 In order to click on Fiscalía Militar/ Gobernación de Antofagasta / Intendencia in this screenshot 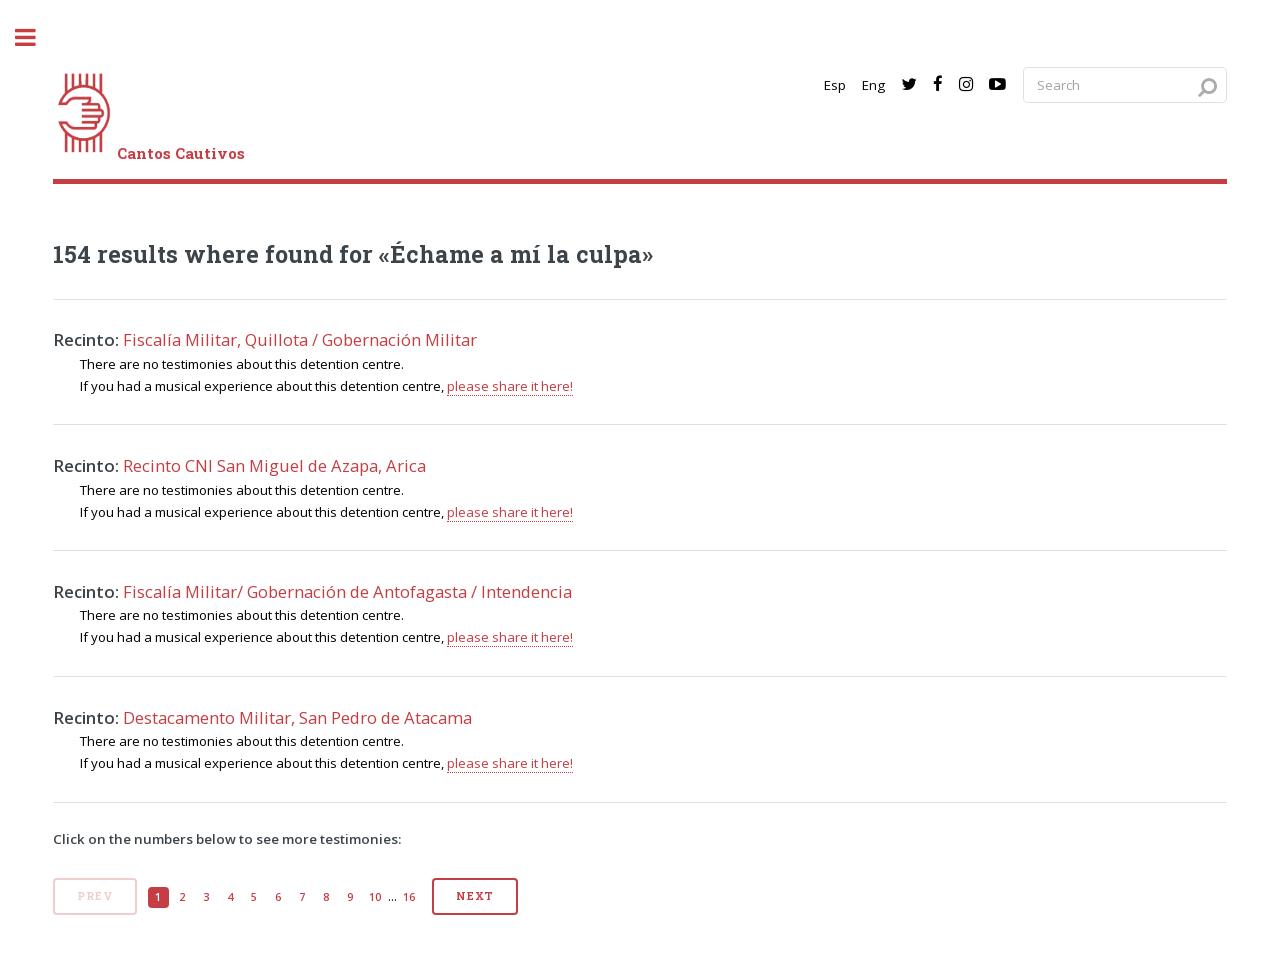, I will do `click(347, 591)`.